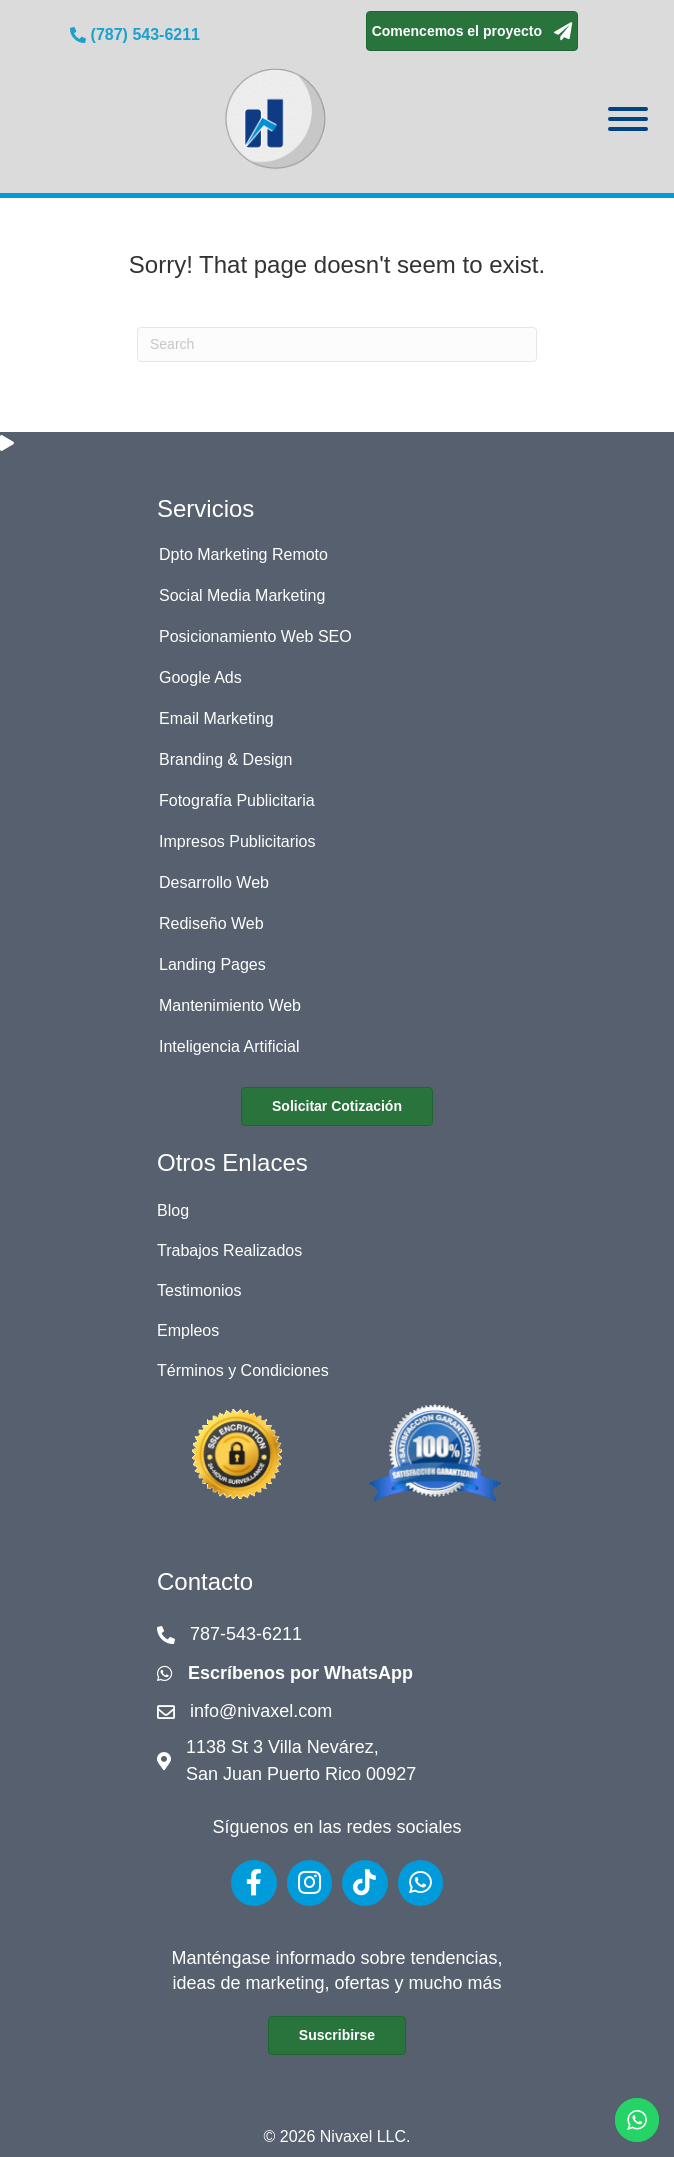  What do you see at coordinates (261, 1711) in the screenshot?
I see `info@nivaxel.com` at bounding box center [261, 1711].